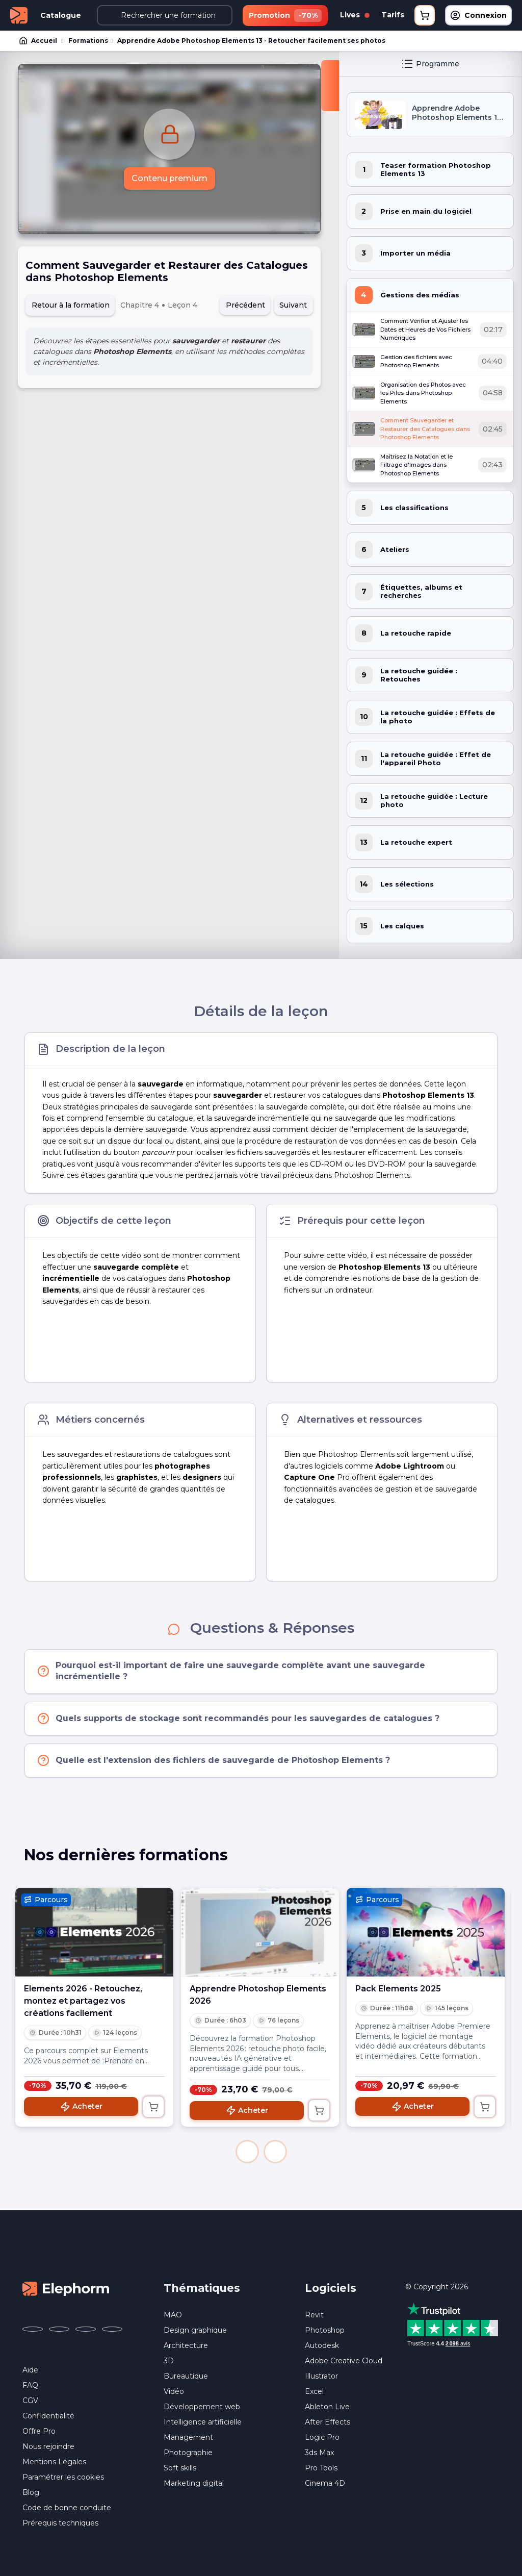  What do you see at coordinates (319, 2452) in the screenshot?
I see `3ds Max` at bounding box center [319, 2452].